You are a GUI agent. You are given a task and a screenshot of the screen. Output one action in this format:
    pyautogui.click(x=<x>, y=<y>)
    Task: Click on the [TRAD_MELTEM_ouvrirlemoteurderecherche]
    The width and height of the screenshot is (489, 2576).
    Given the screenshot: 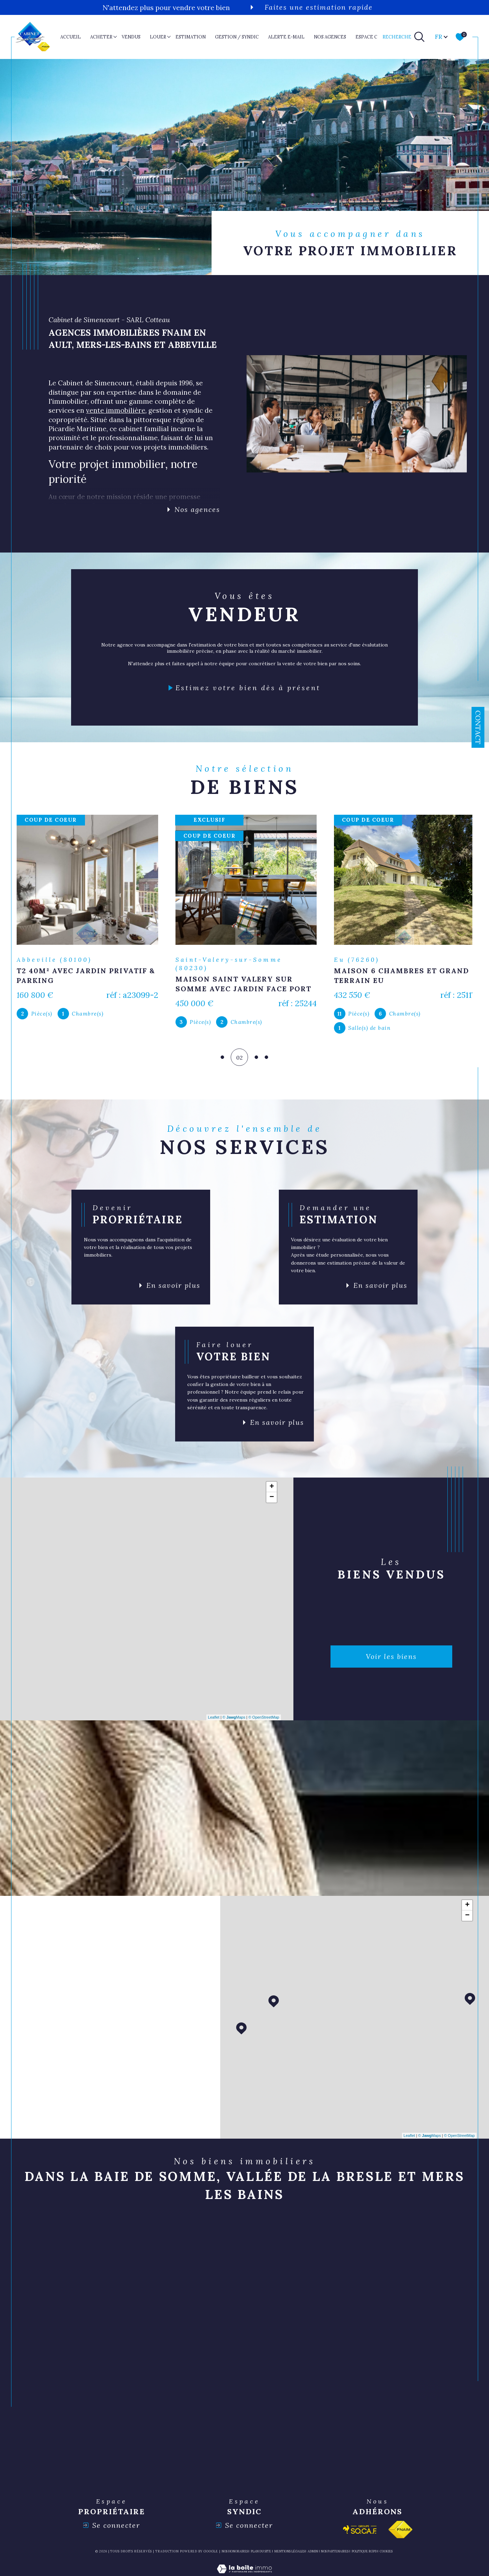 What is the action you would take?
    pyautogui.click(x=403, y=36)
    